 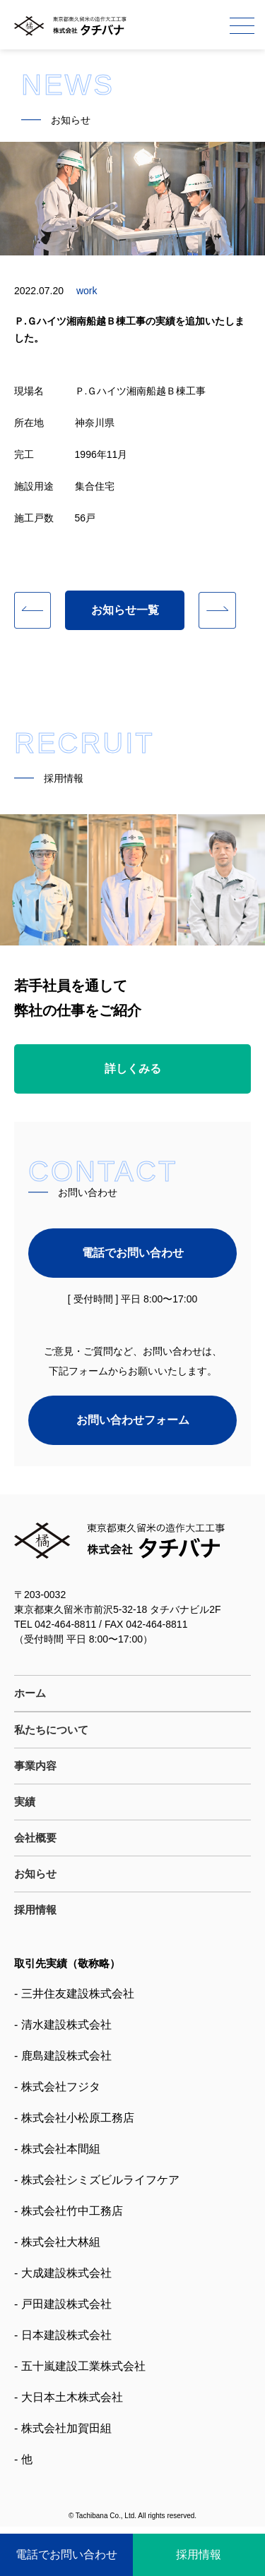 What do you see at coordinates (35, 1910) in the screenshot?
I see `採用情報` at bounding box center [35, 1910].